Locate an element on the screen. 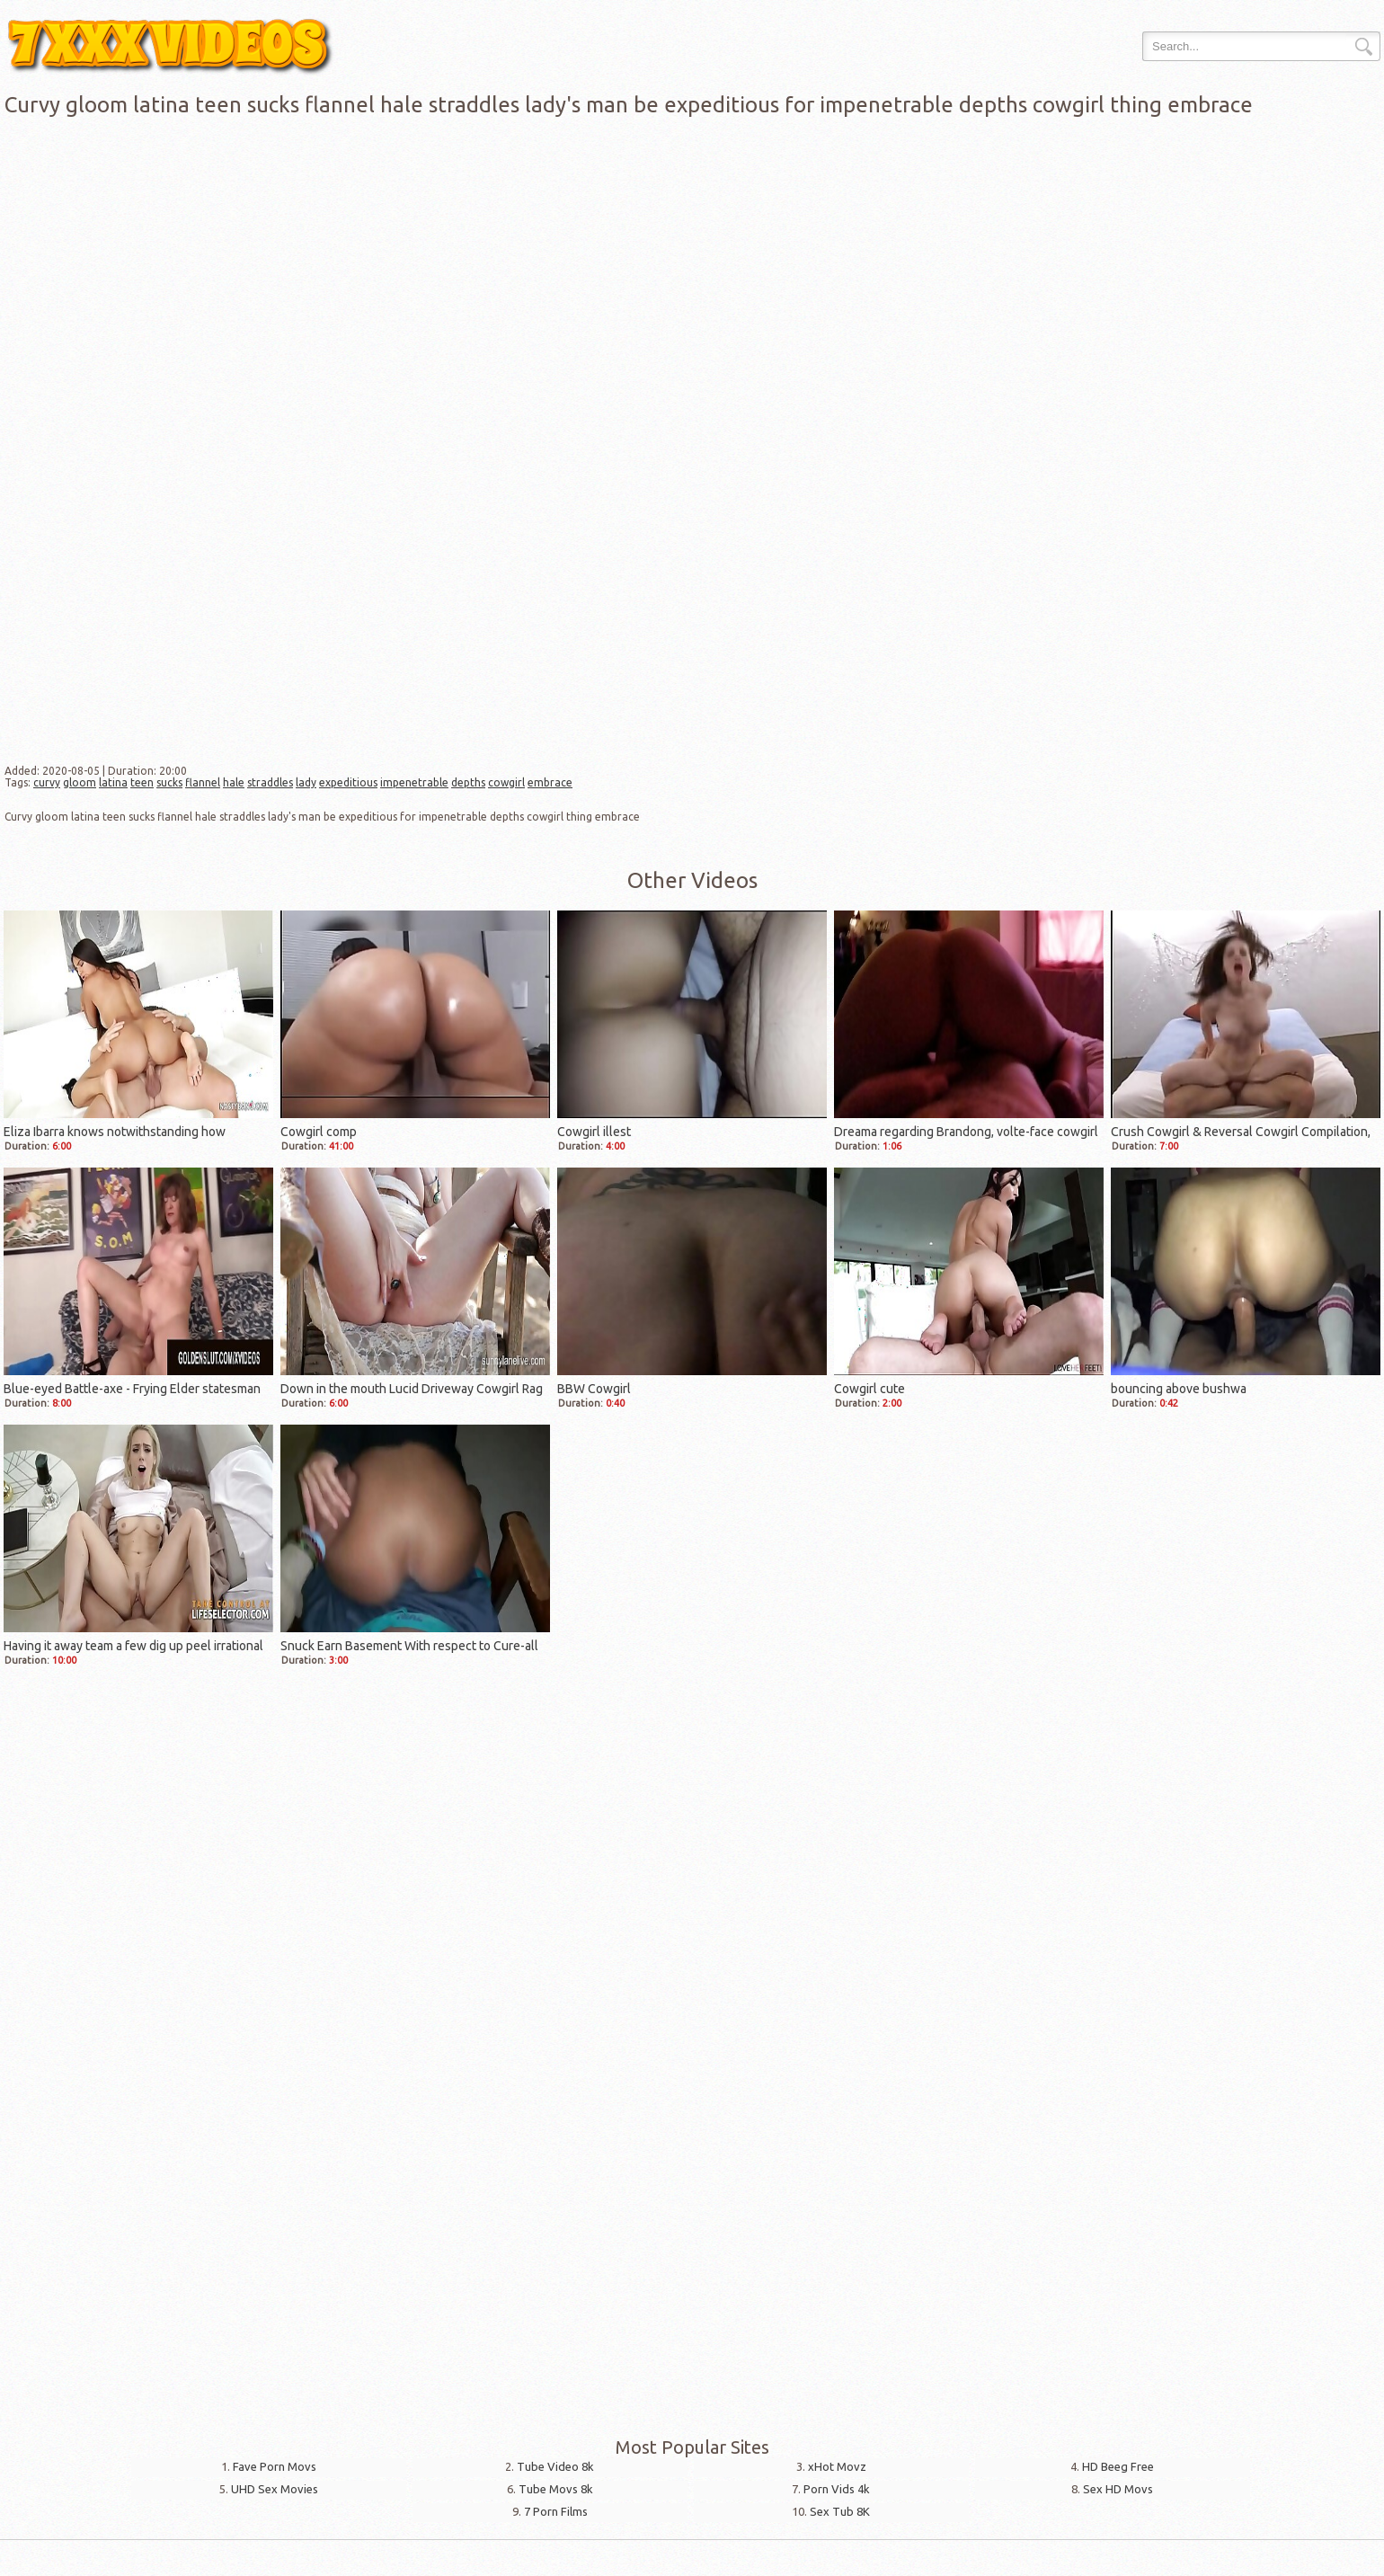 This screenshot has width=1384, height=2576. sucks is located at coordinates (169, 782).